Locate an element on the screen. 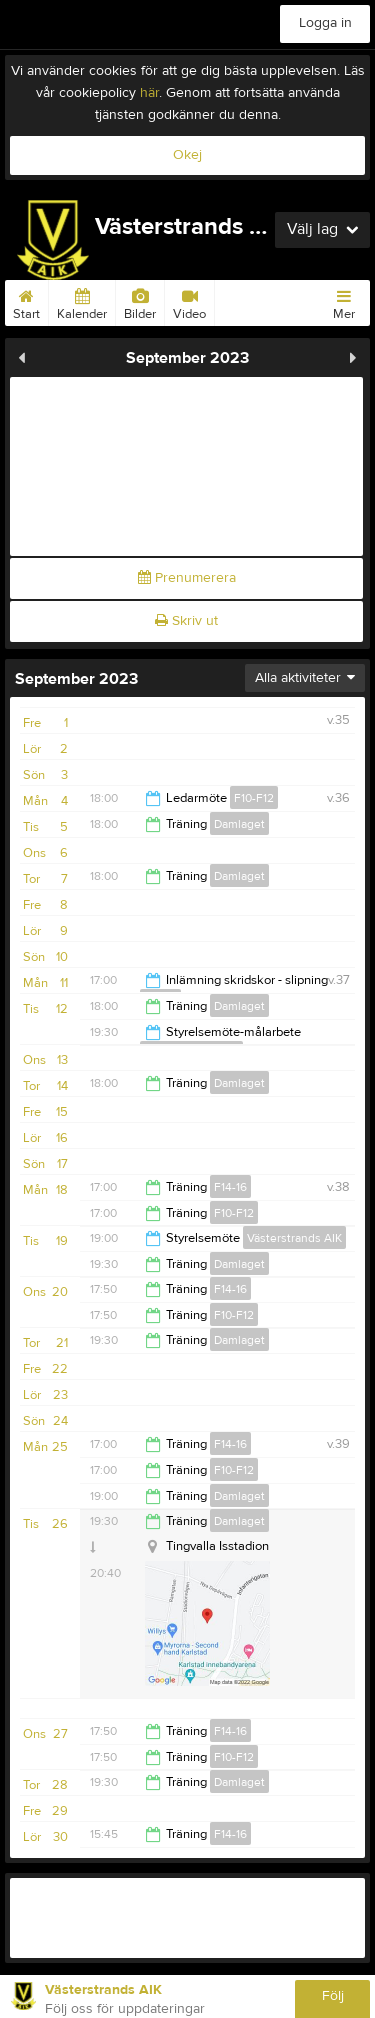 The height and width of the screenshot is (2018, 375). Damlaget is located at coordinates (239, 824).